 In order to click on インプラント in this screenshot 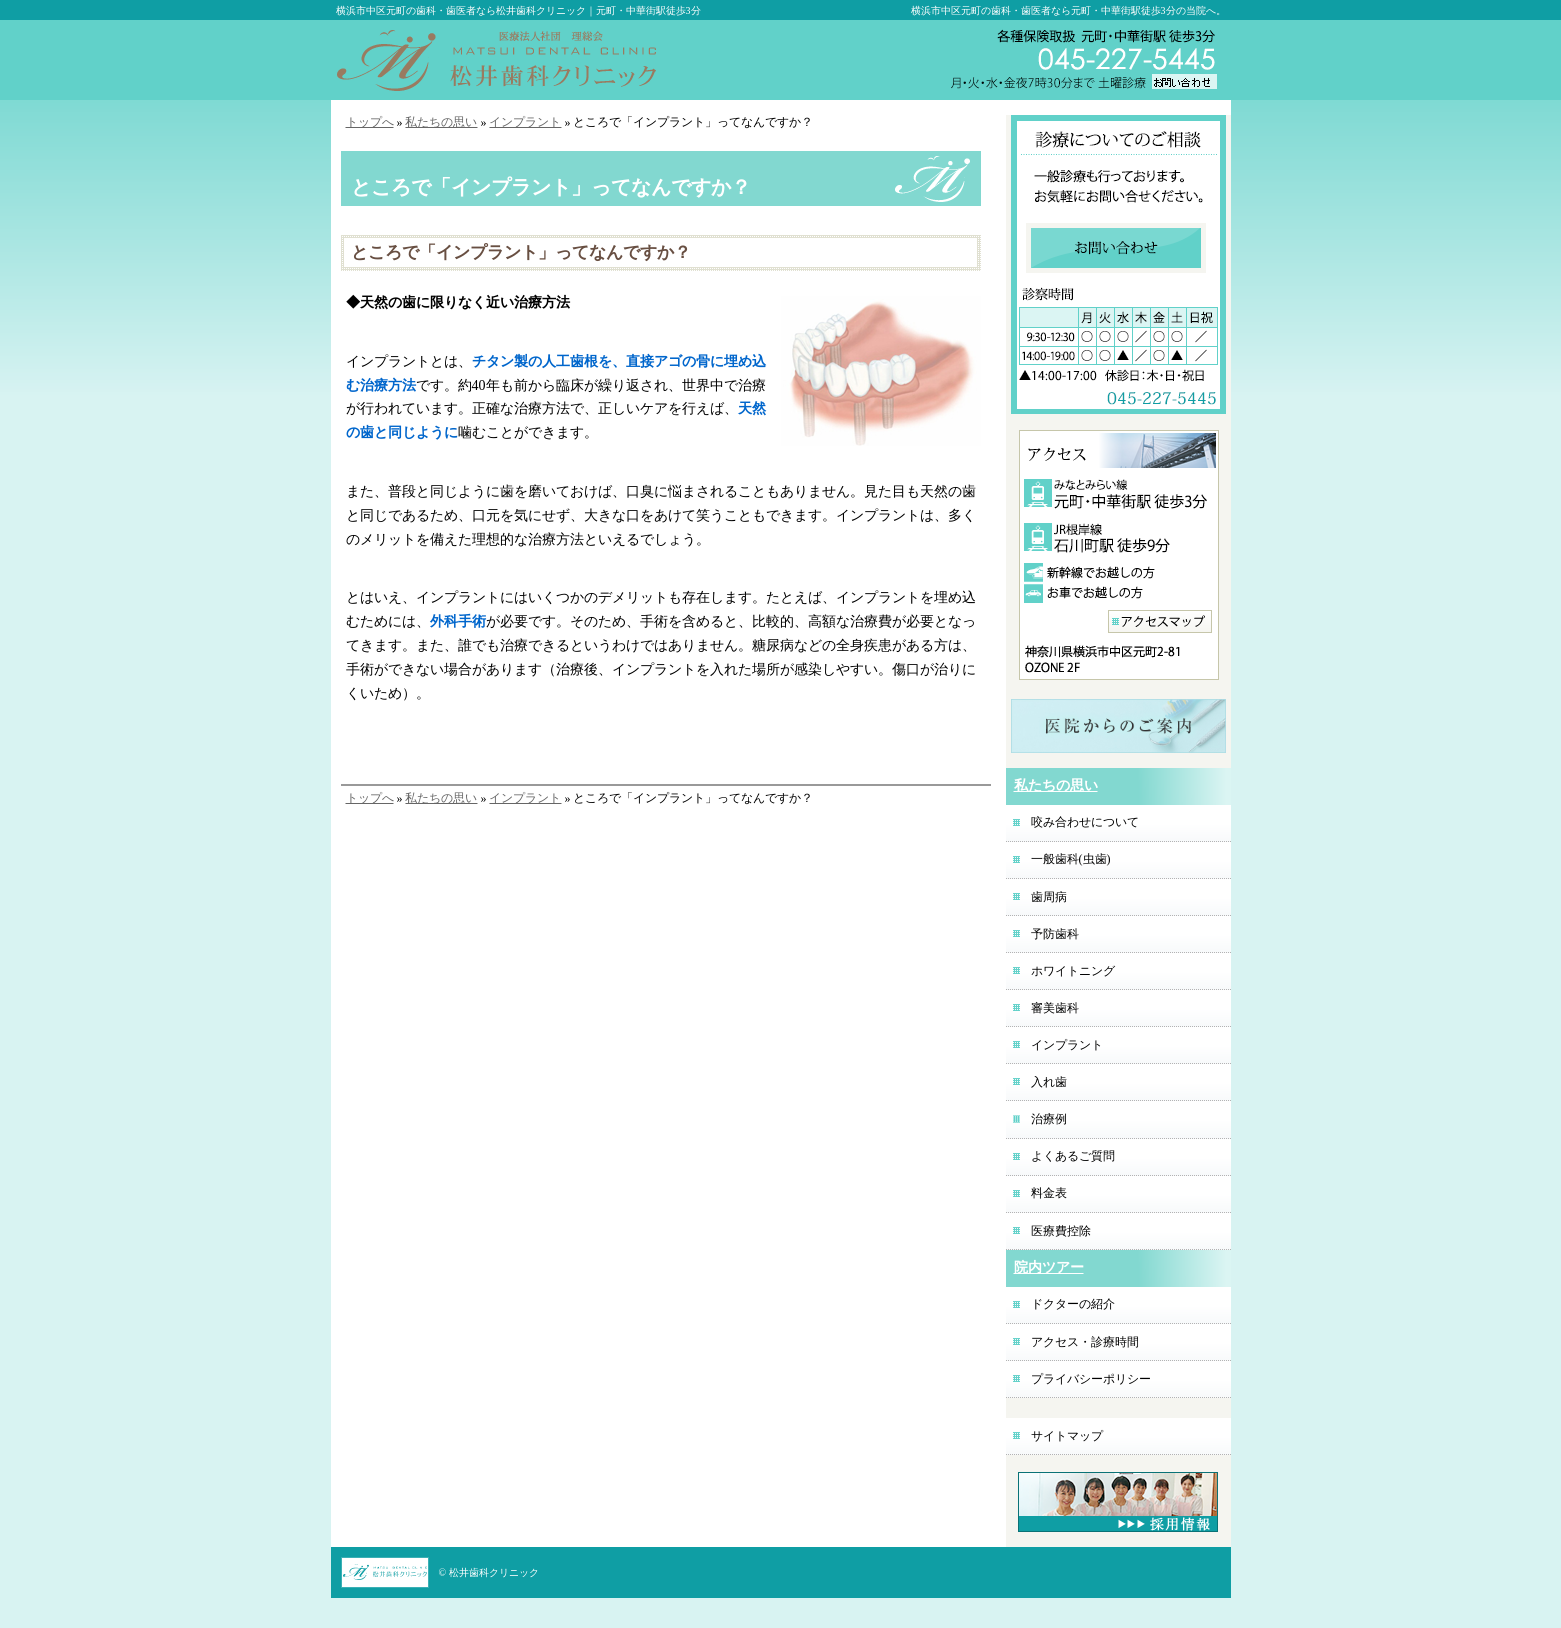, I will do `click(525, 122)`.